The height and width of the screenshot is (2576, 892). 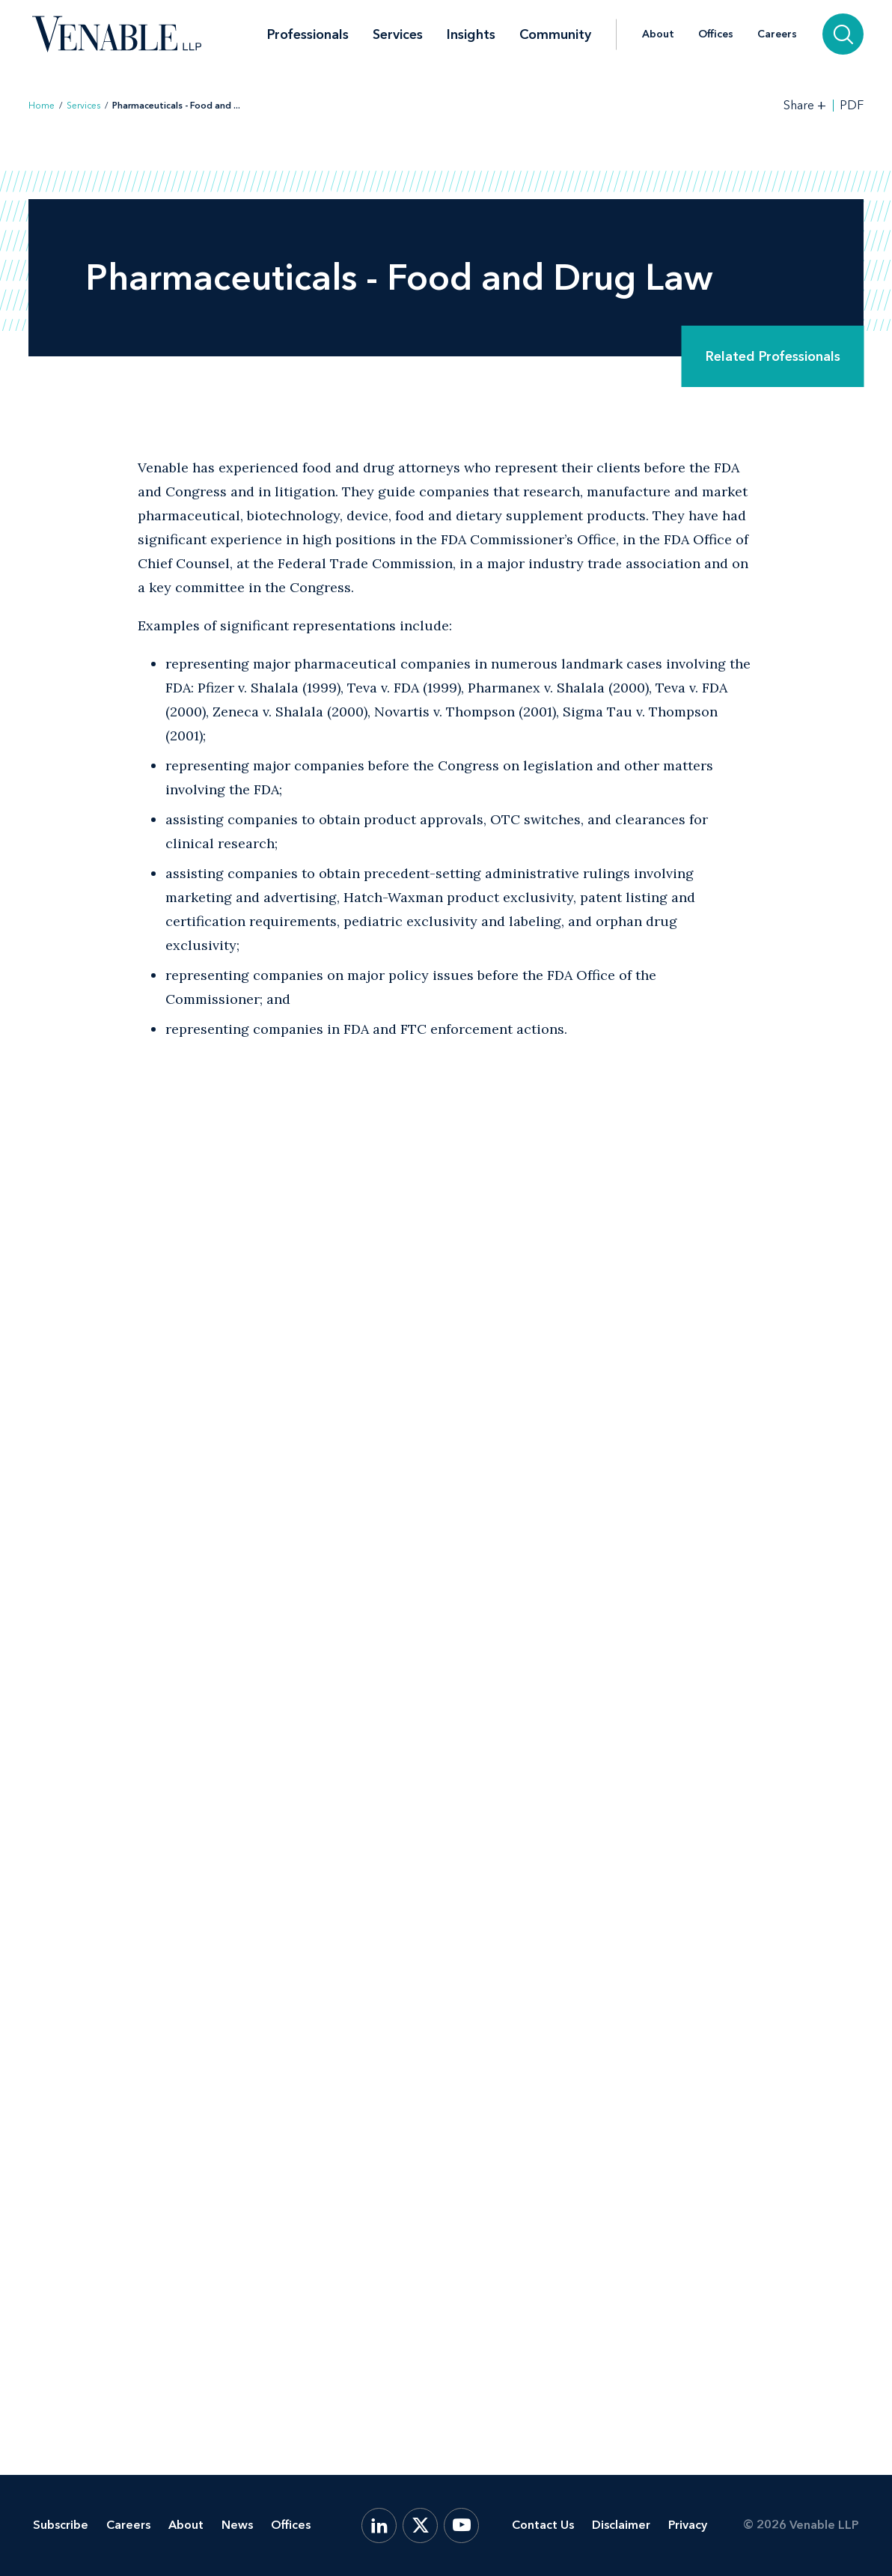 I want to click on Offices, so click(x=715, y=34).